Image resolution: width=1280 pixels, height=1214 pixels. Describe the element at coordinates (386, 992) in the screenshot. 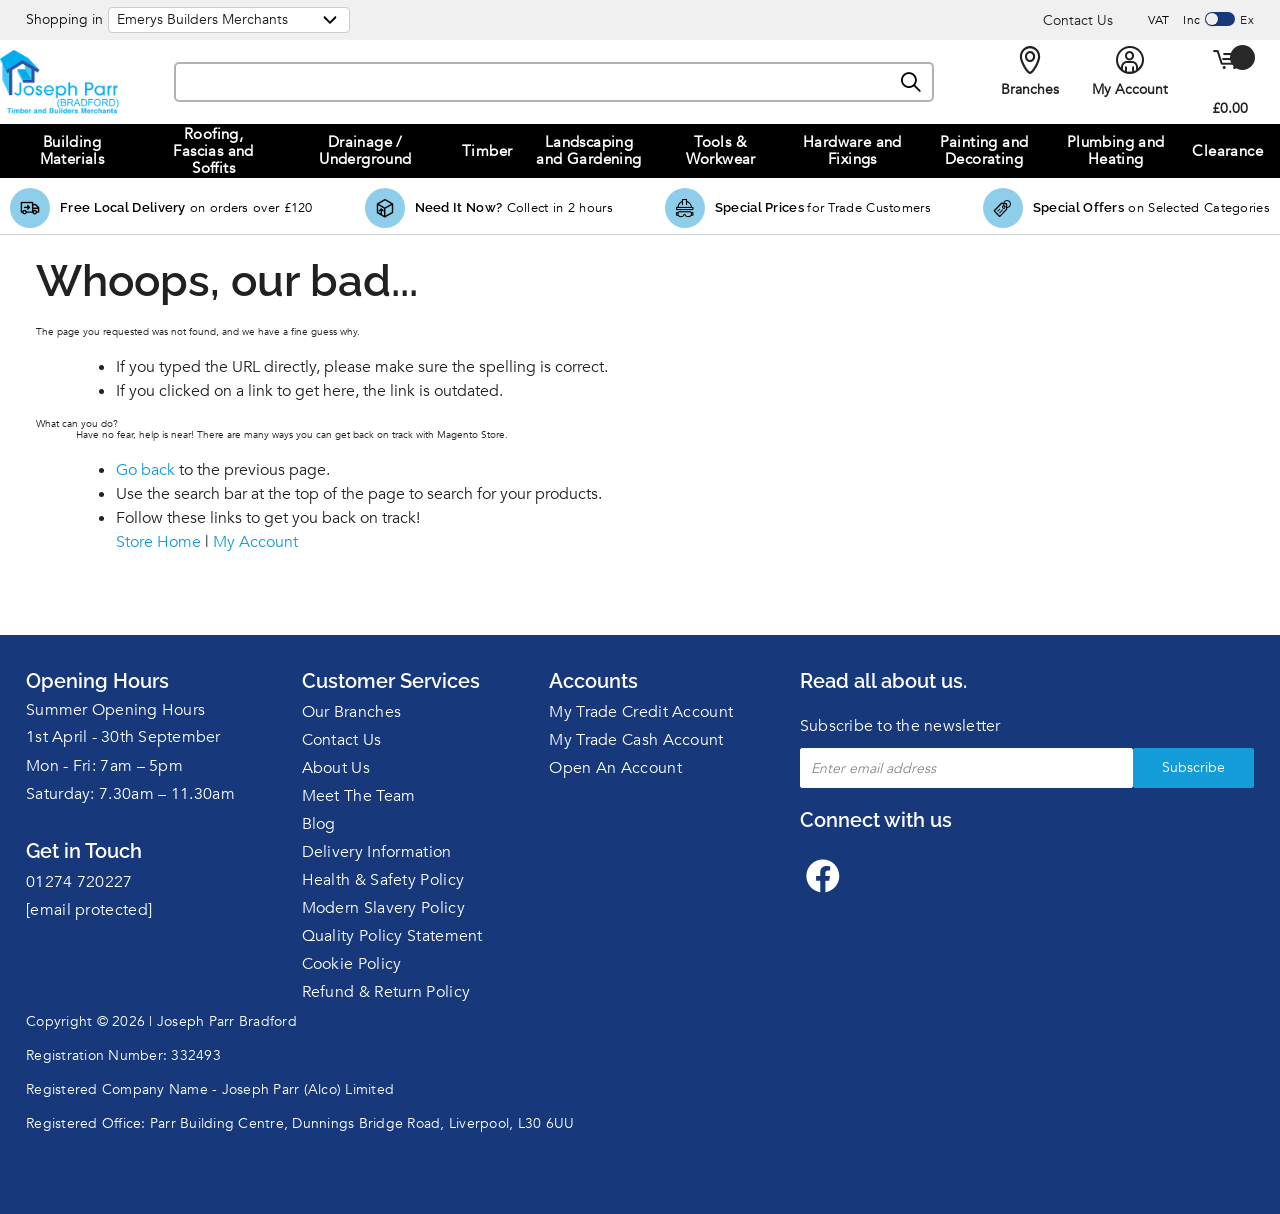

I see `Refund & Return Policy` at that location.